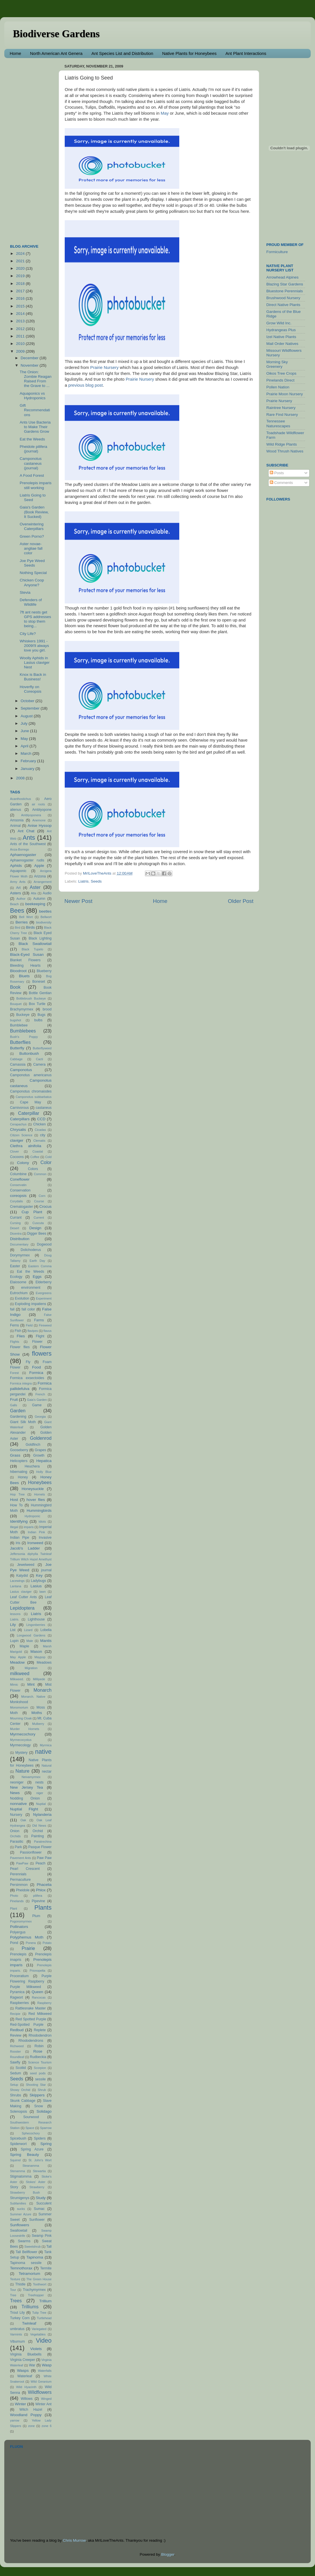 This screenshot has width=315, height=2576. I want to click on Giant Silk Moth, so click(23, 1422).